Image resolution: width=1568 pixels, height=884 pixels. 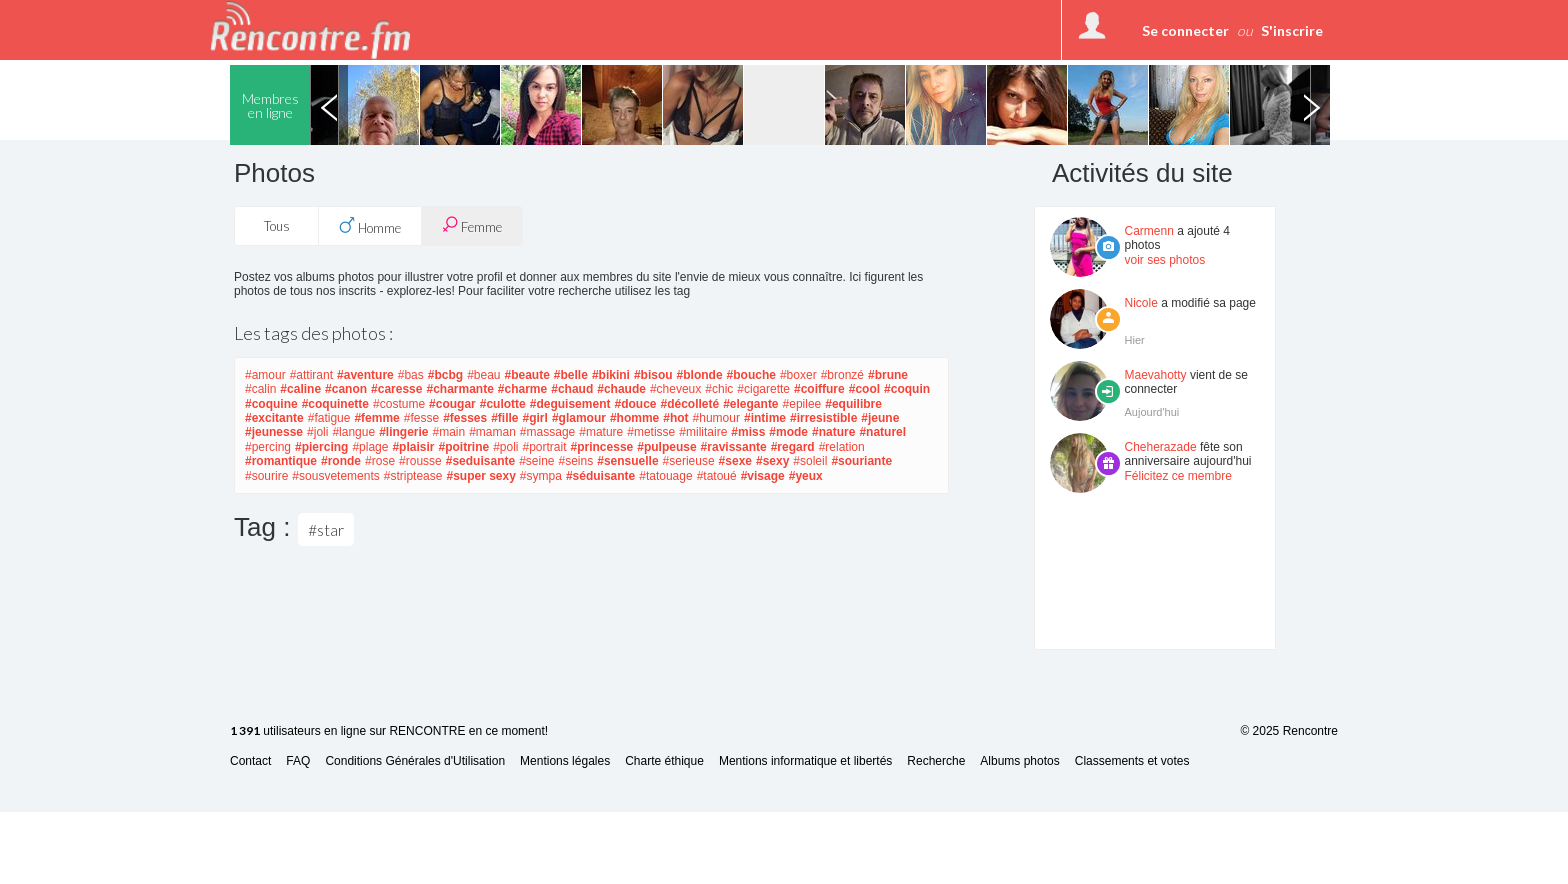 I want to click on #bisou, so click(x=653, y=375).